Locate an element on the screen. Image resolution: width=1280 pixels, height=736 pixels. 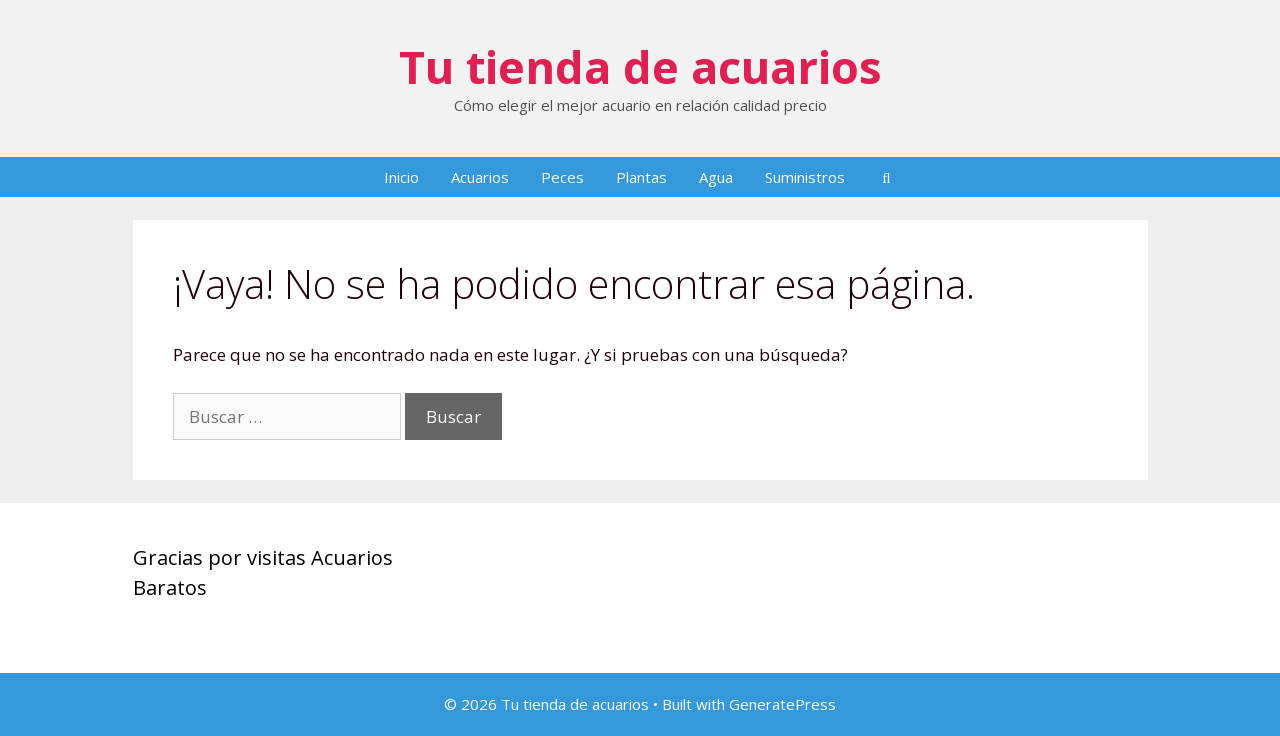
Agua is located at coordinates (716, 177).